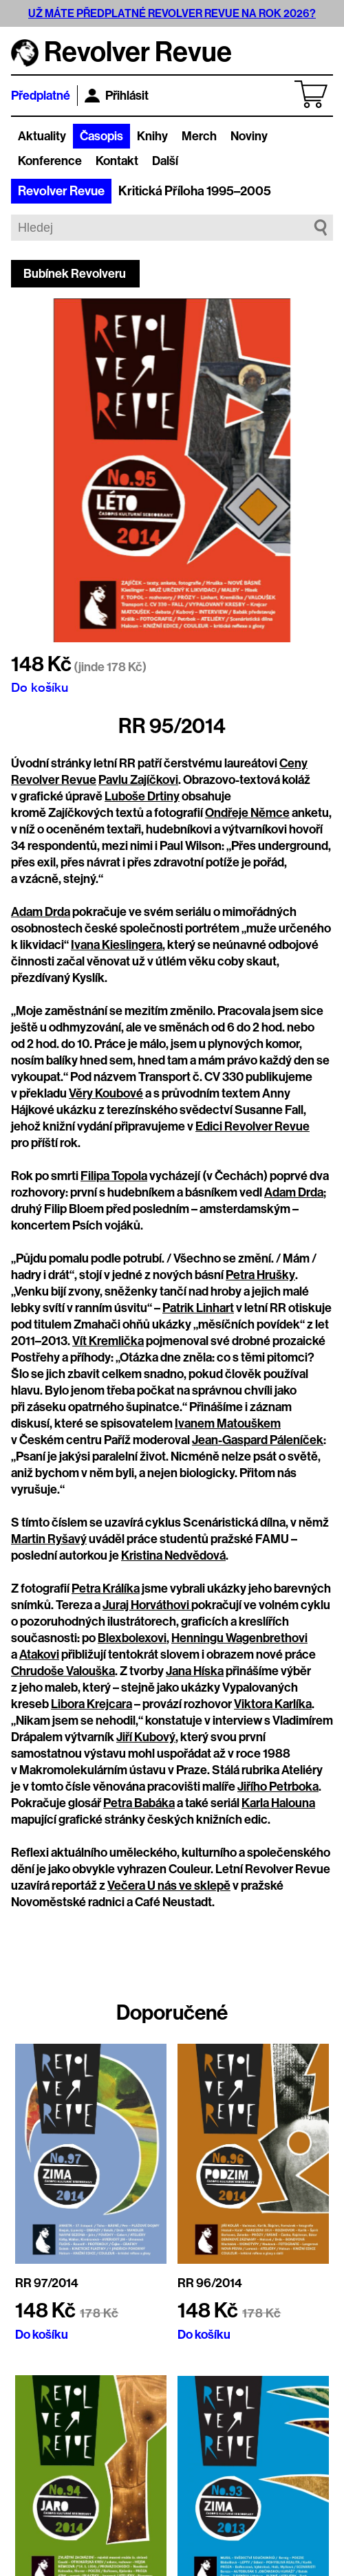 The height and width of the screenshot is (2576, 344). I want to click on Večera U nás ve sklepě, so click(168, 1885).